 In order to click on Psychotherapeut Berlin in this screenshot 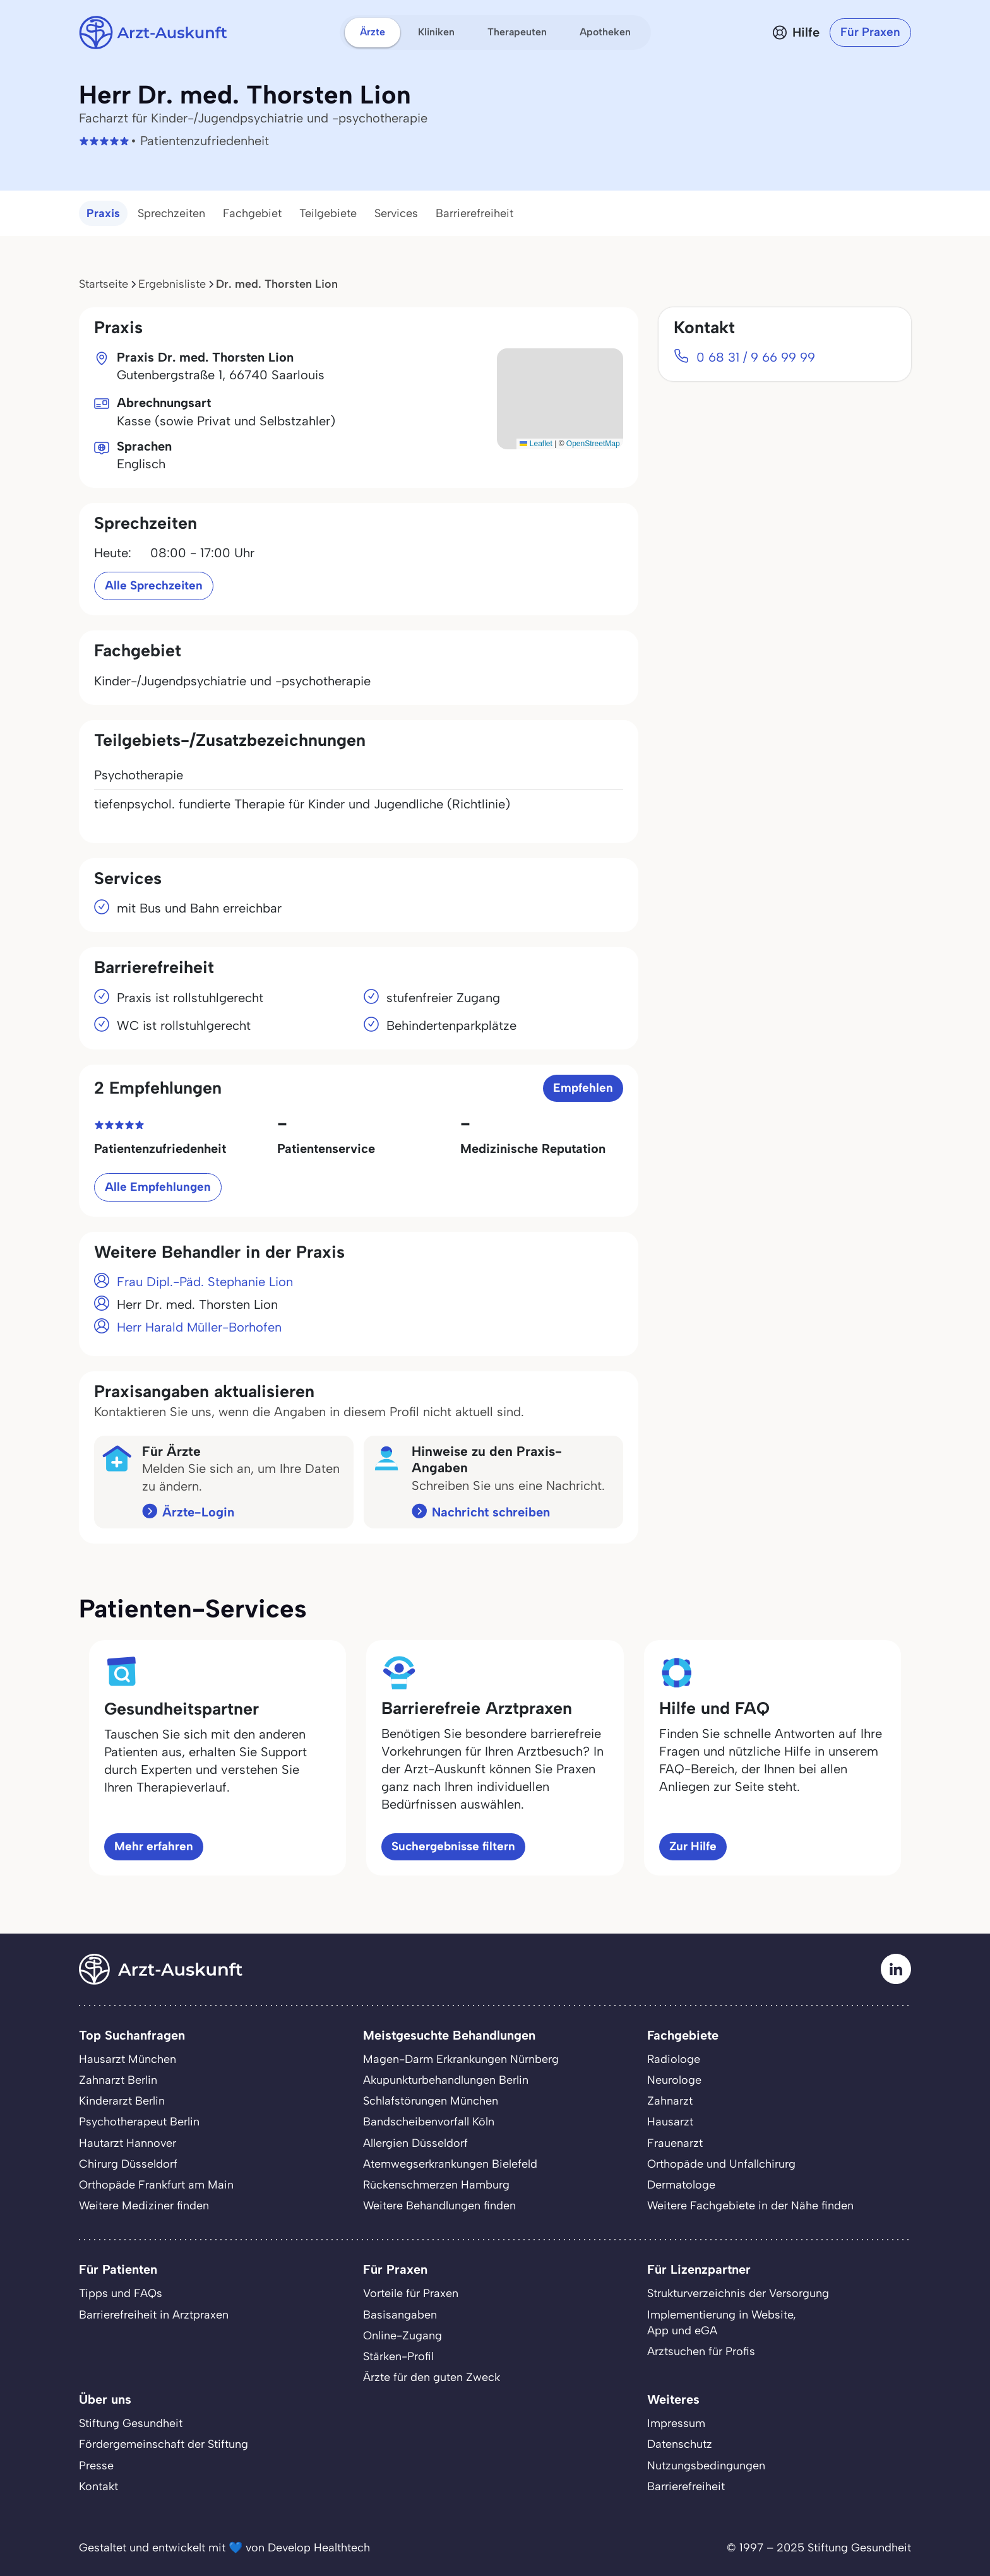, I will do `click(139, 2122)`.